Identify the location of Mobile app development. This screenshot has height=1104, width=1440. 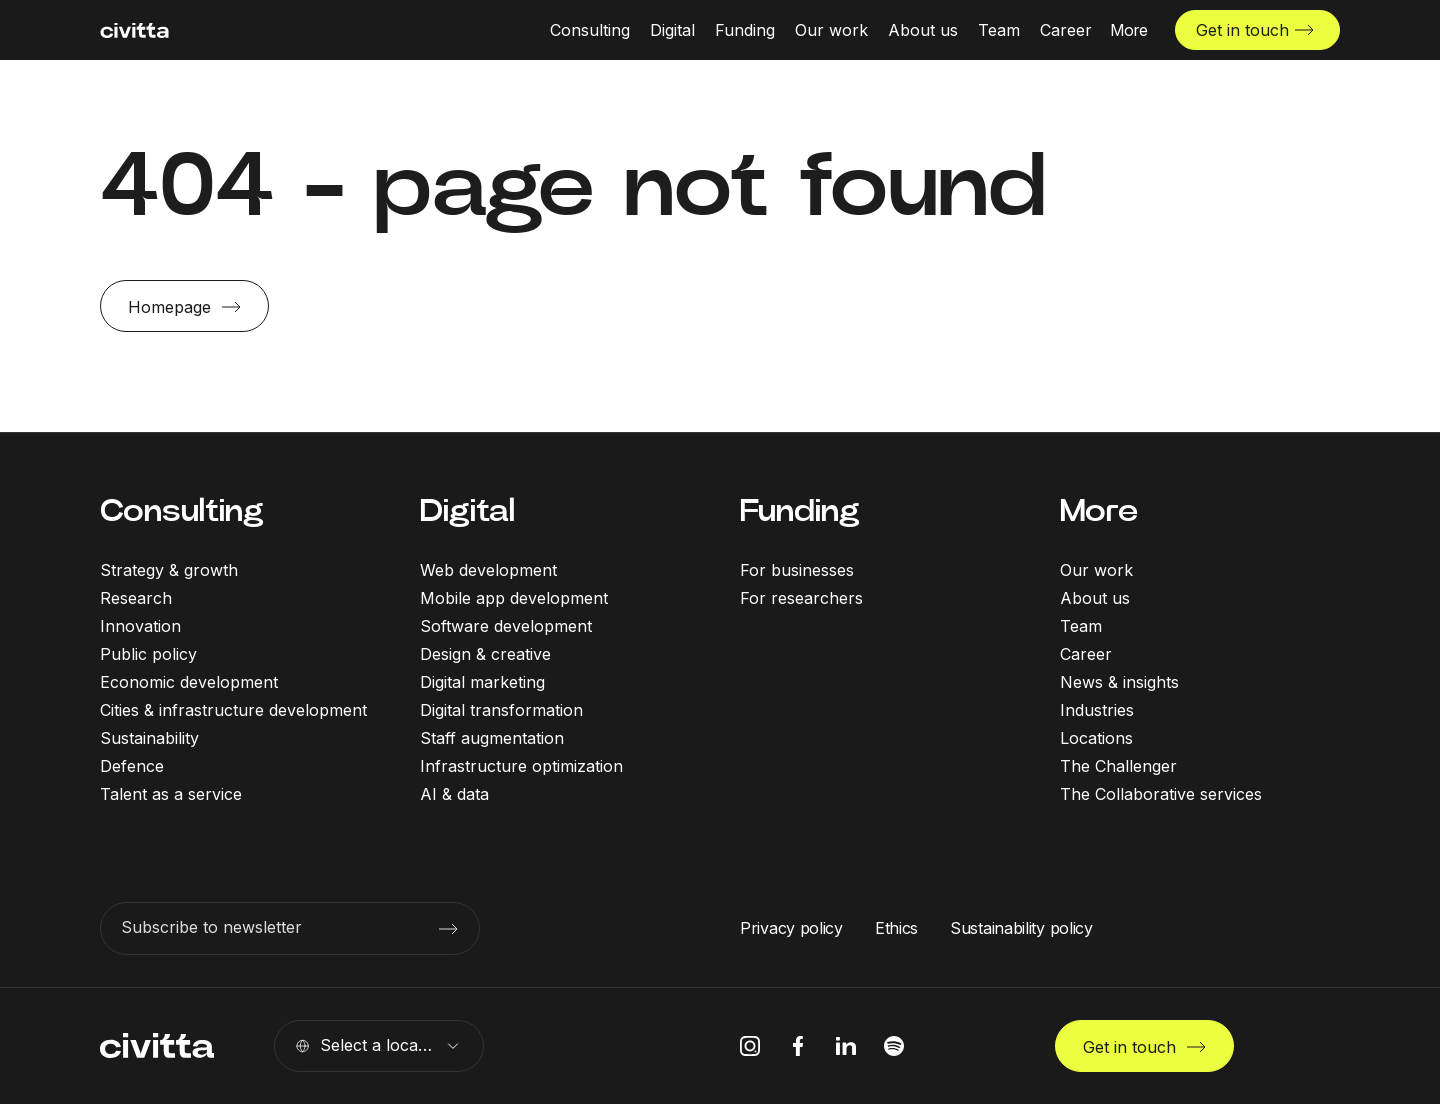
(514, 598).